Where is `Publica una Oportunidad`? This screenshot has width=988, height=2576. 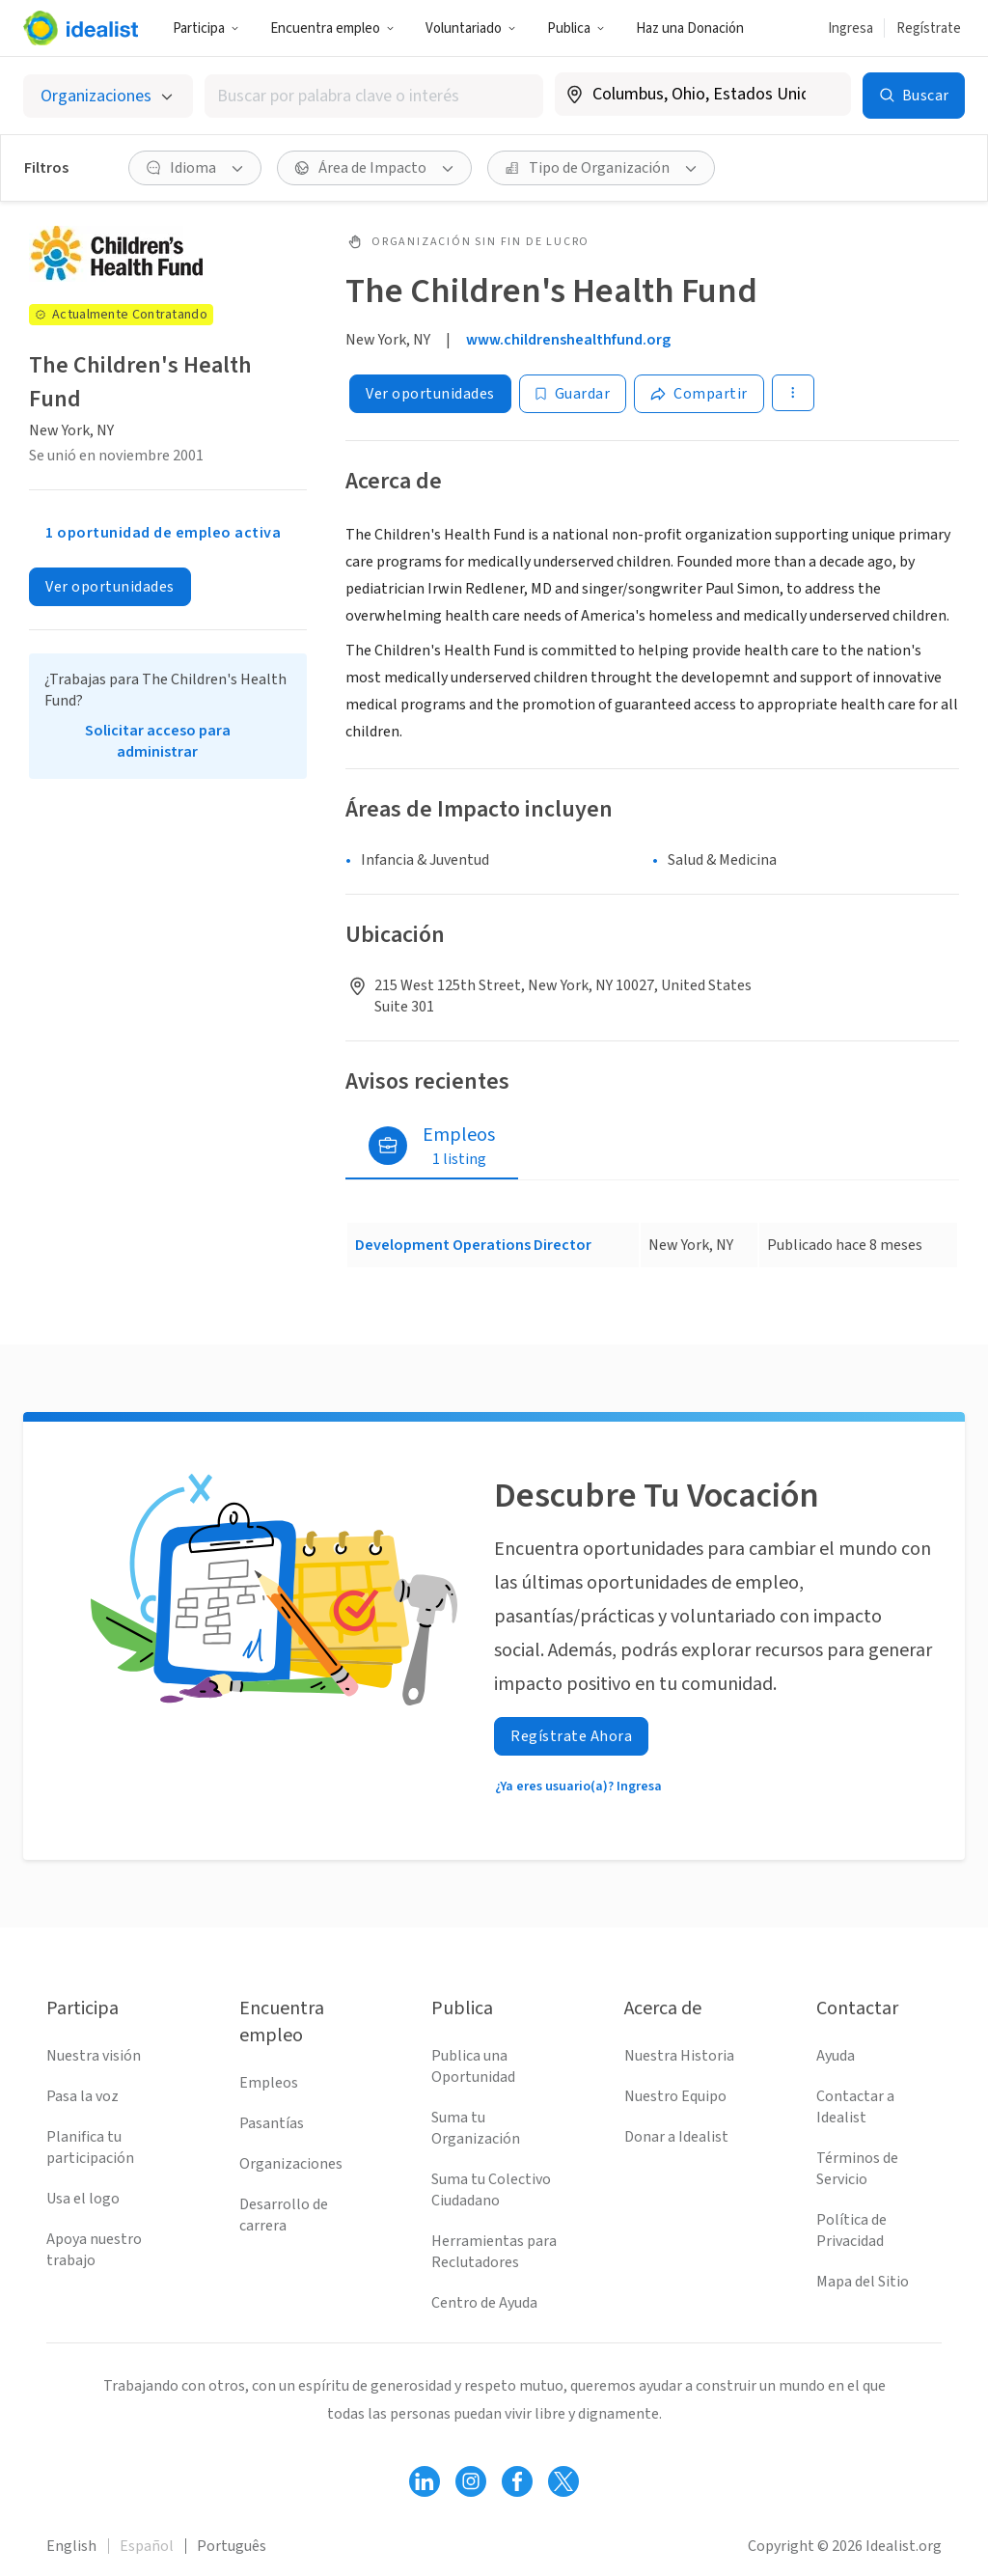
Publica una Oportunidad is located at coordinates (473, 2066).